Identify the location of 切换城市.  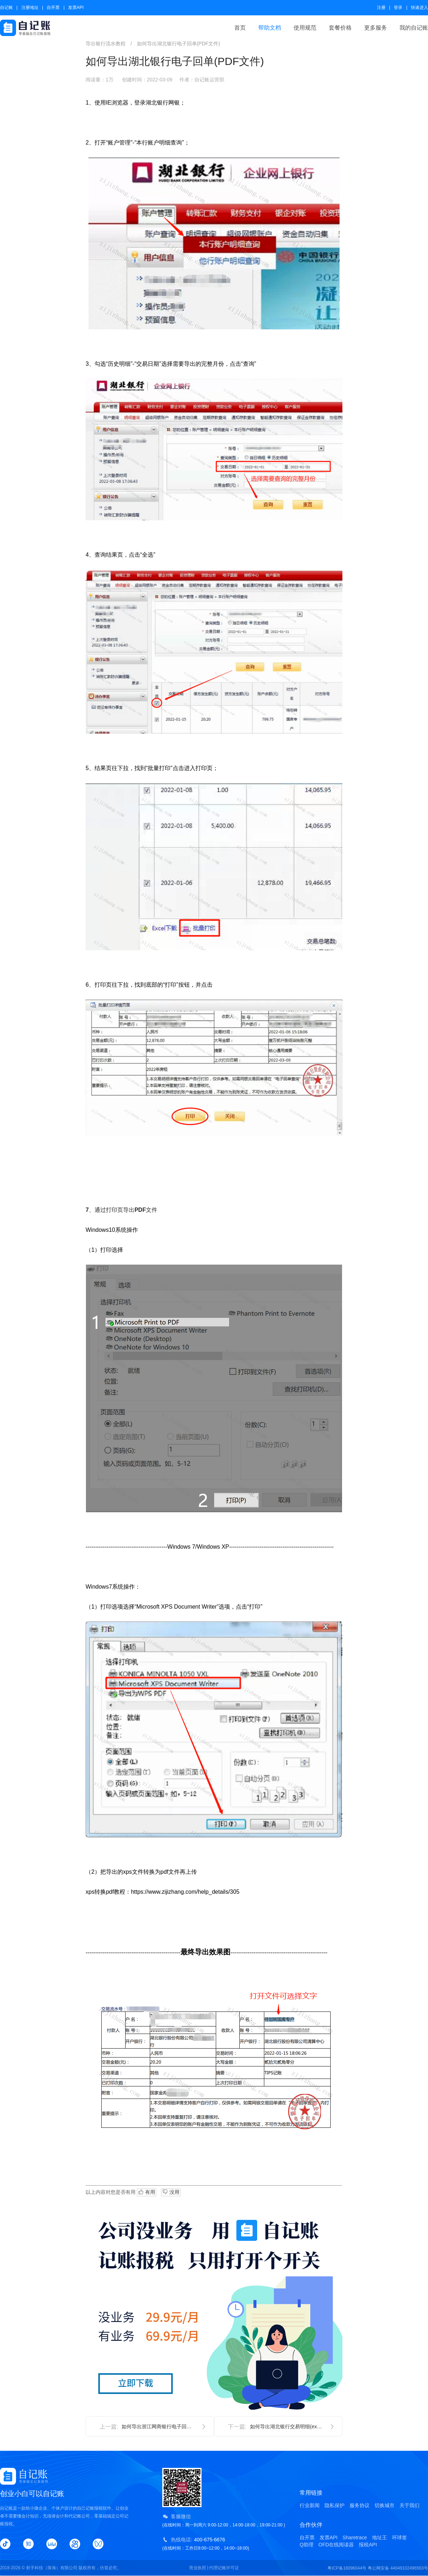
(384, 2505).